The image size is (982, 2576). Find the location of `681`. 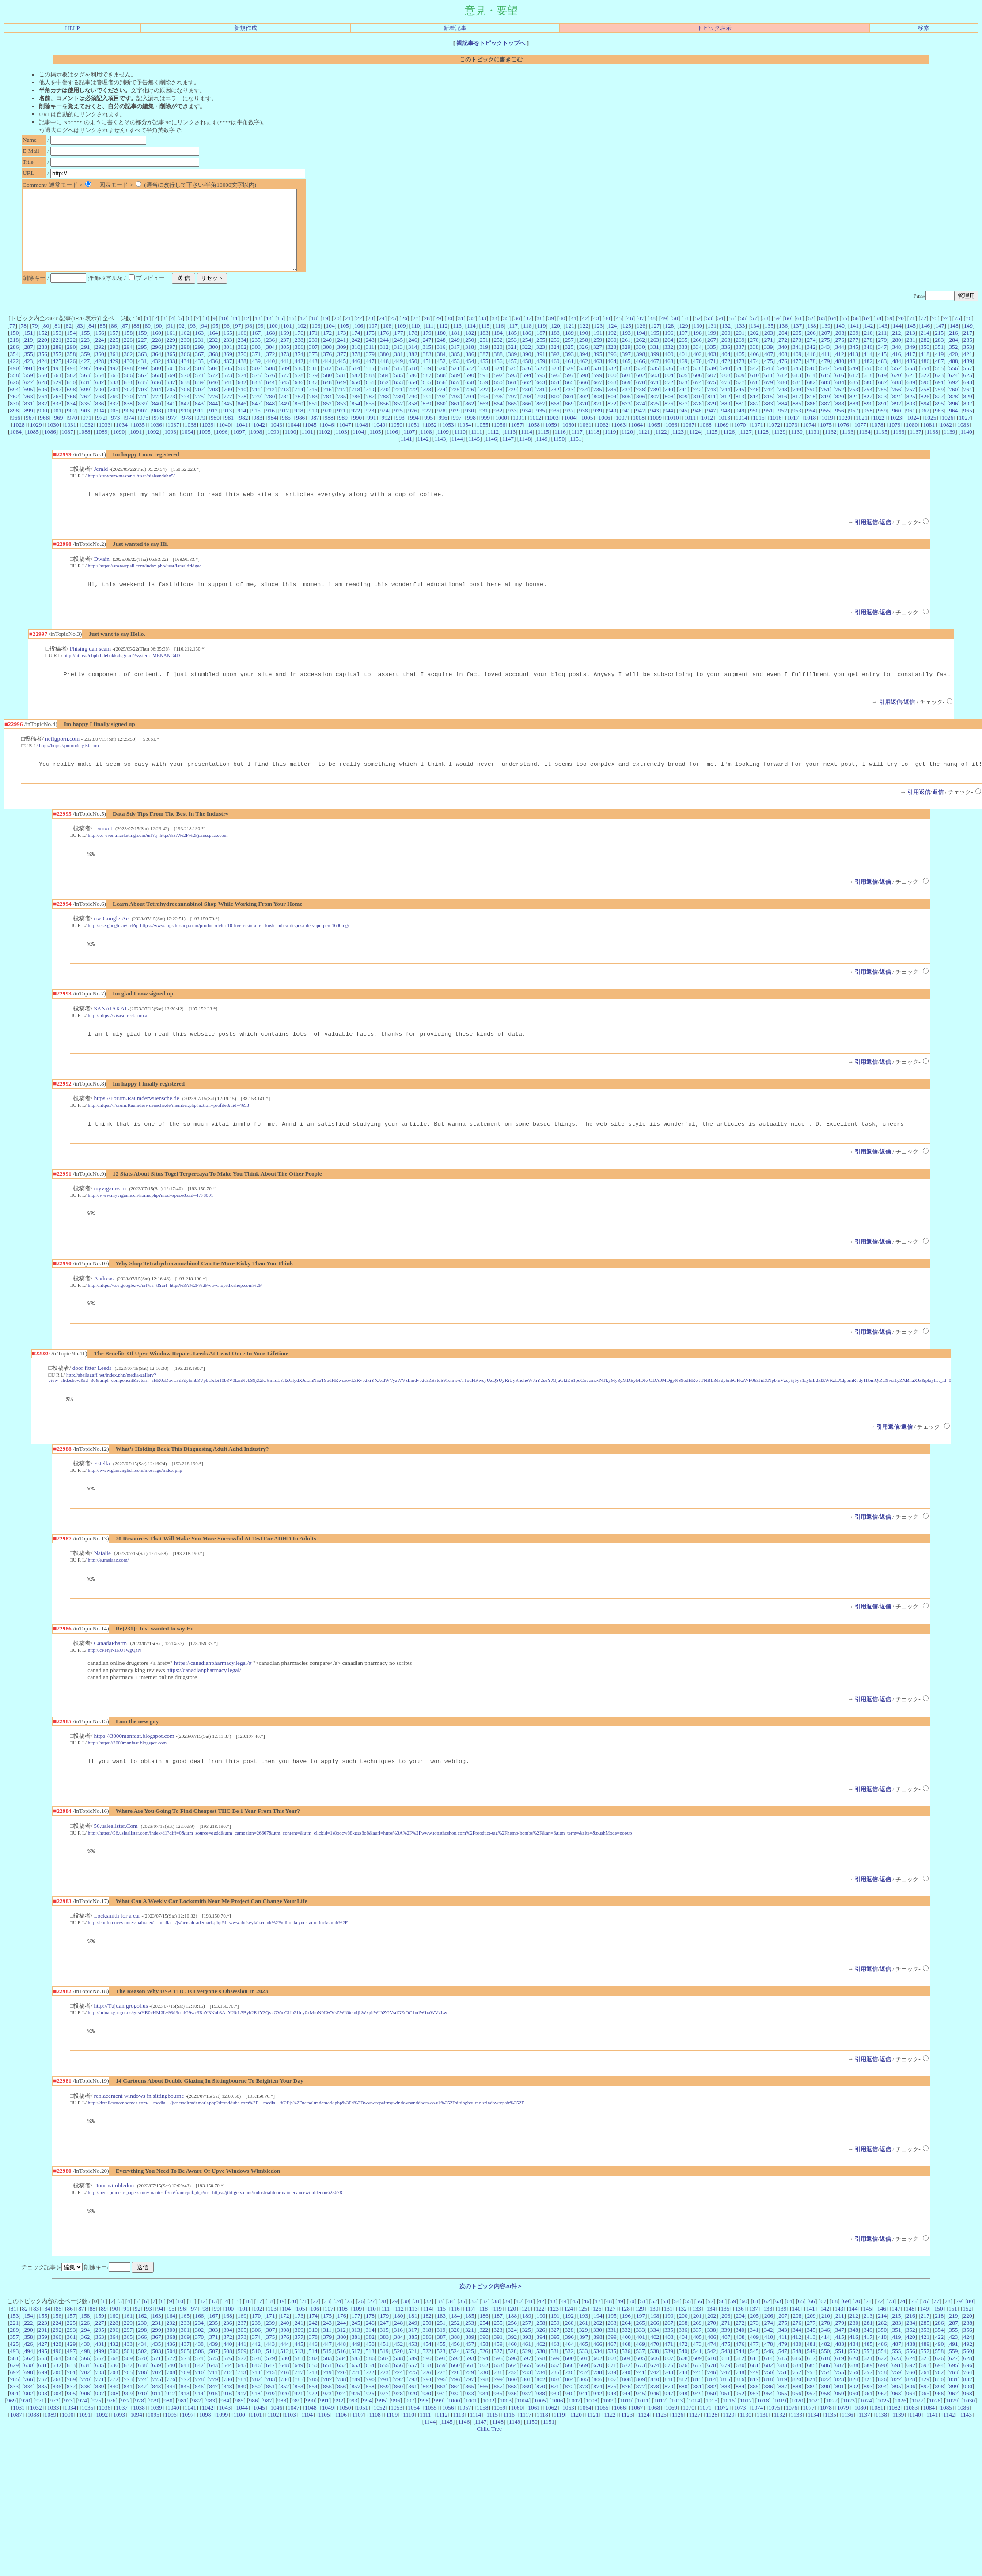

681 is located at coordinates (796, 398).